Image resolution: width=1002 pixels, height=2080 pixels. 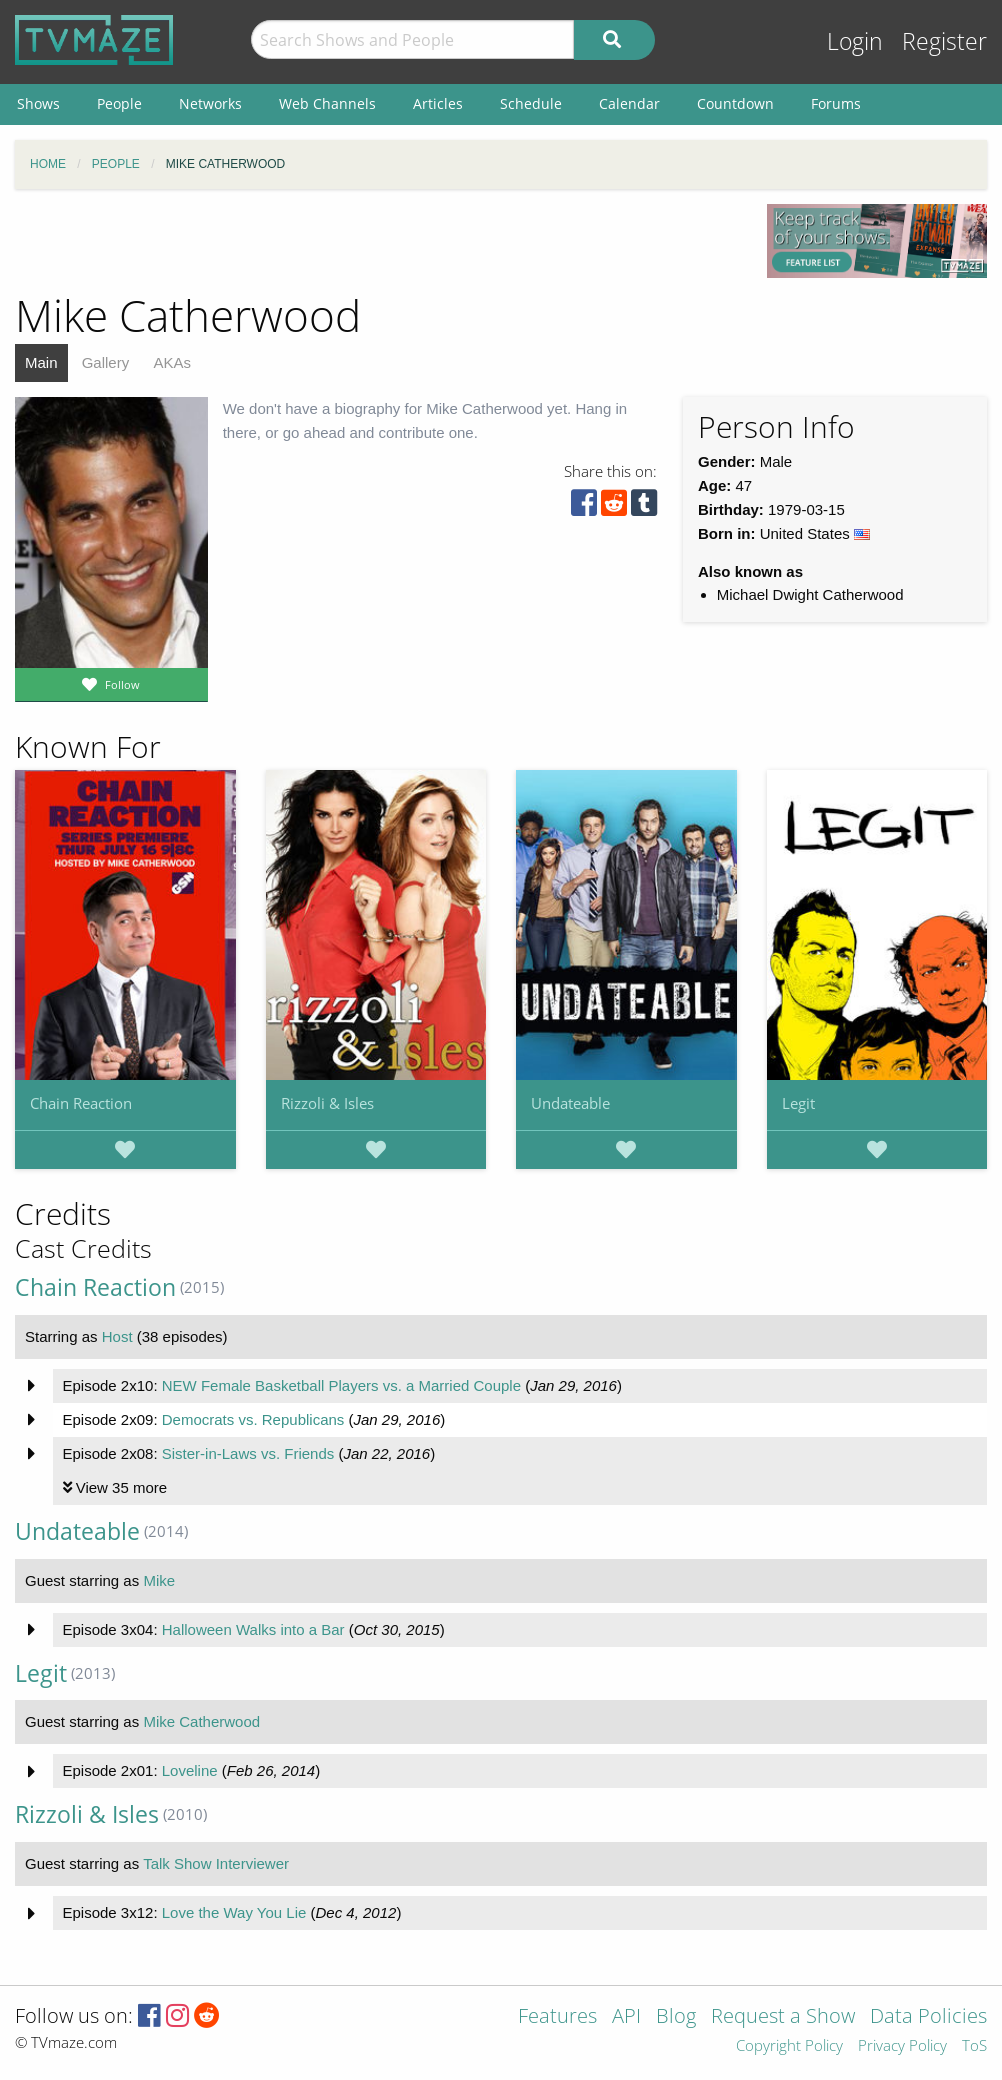 I want to click on ToS, so click(x=974, y=2046).